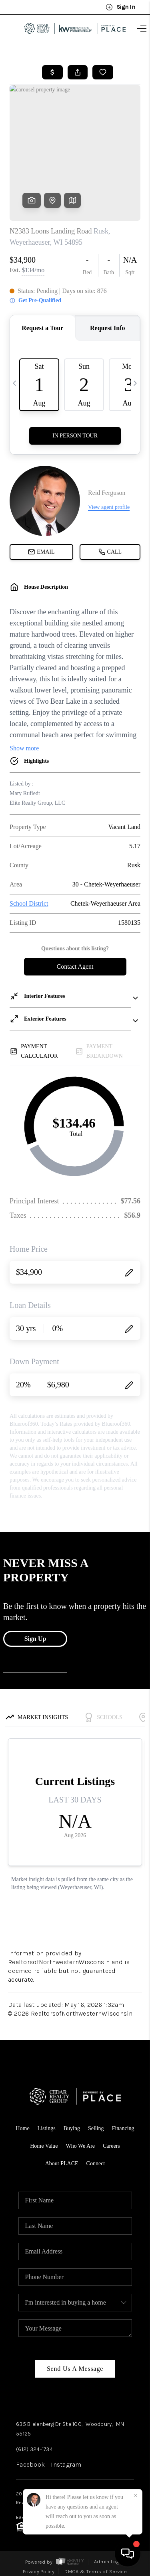 Image resolution: width=150 pixels, height=2576 pixels. Describe the element at coordinates (61, 2163) in the screenshot. I see `About PLACE` at that location.